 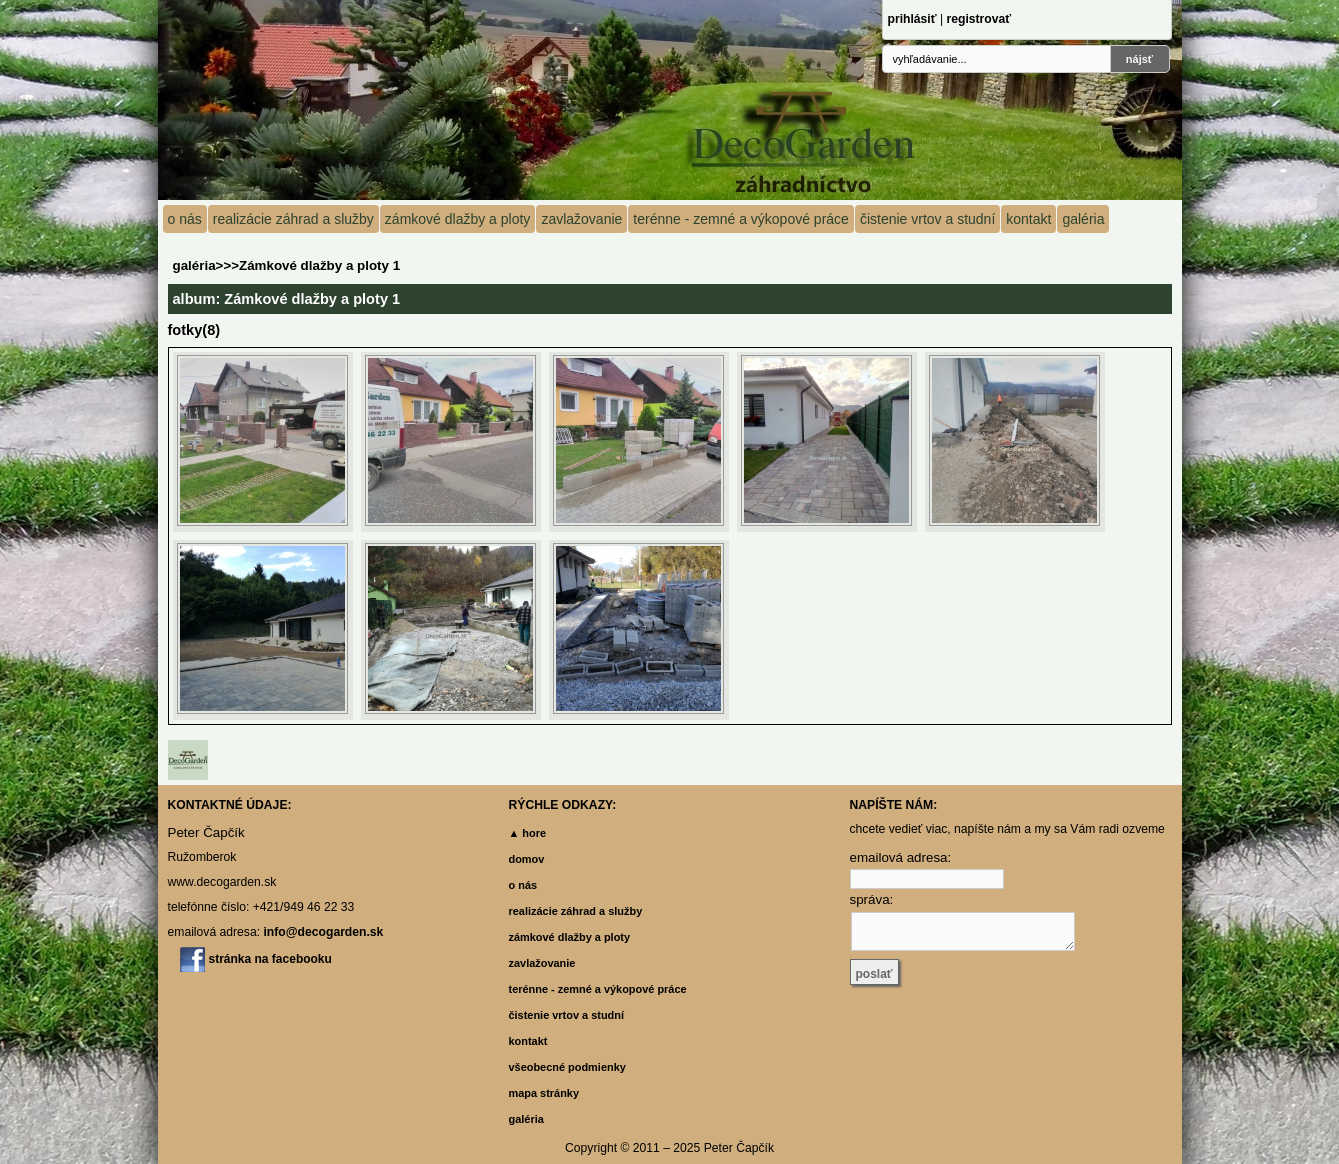 What do you see at coordinates (581, 219) in the screenshot?
I see `zavlažovanie` at bounding box center [581, 219].